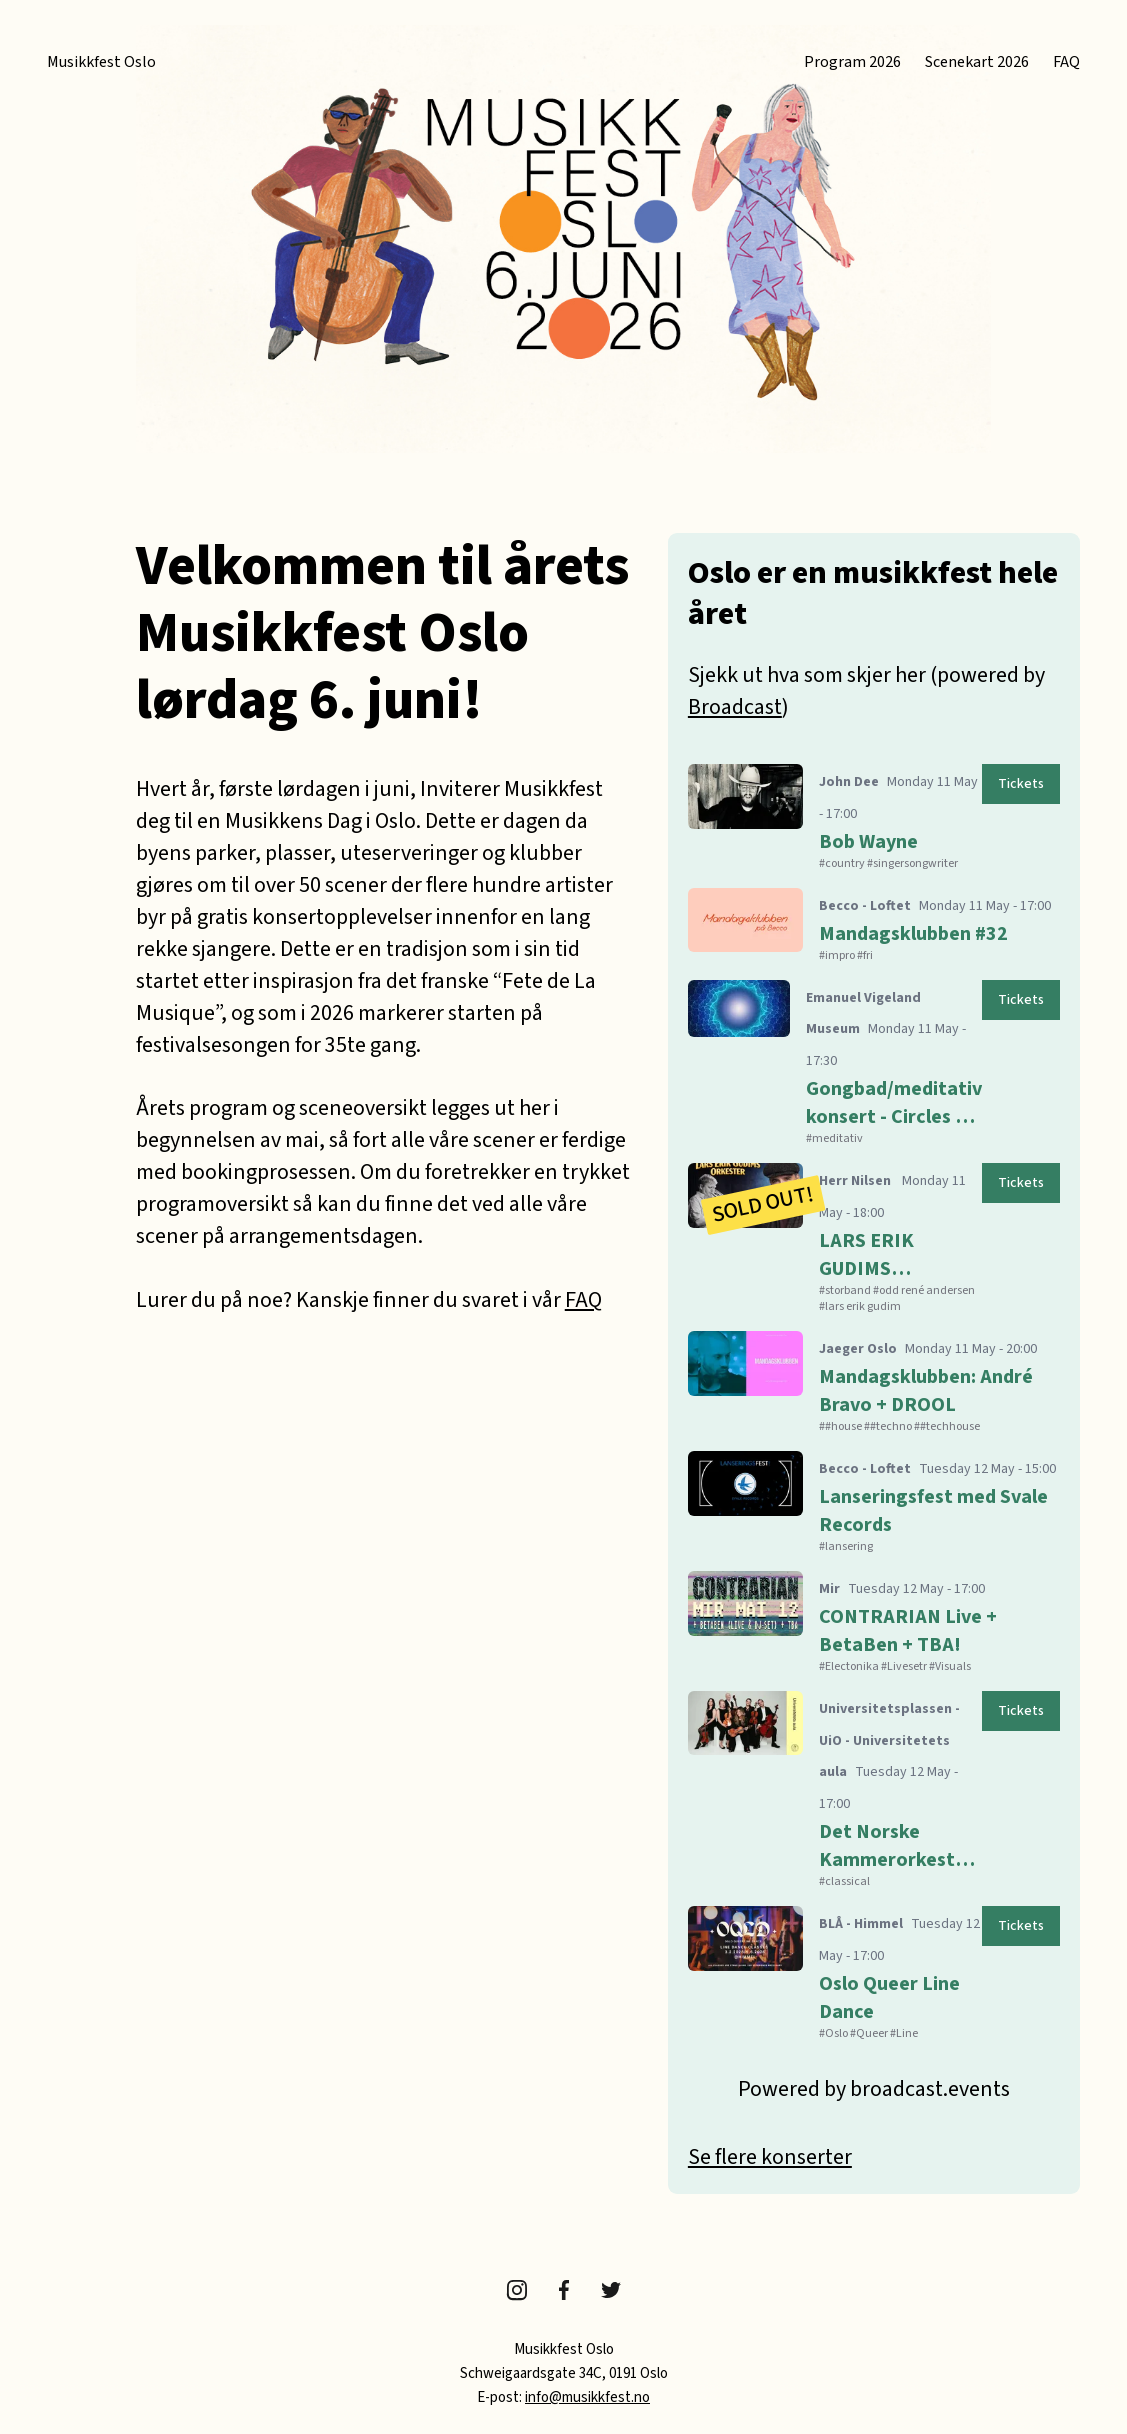 The height and width of the screenshot is (2434, 1127). What do you see at coordinates (770, 2157) in the screenshot?
I see `Se flere konserter` at bounding box center [770, 2157].